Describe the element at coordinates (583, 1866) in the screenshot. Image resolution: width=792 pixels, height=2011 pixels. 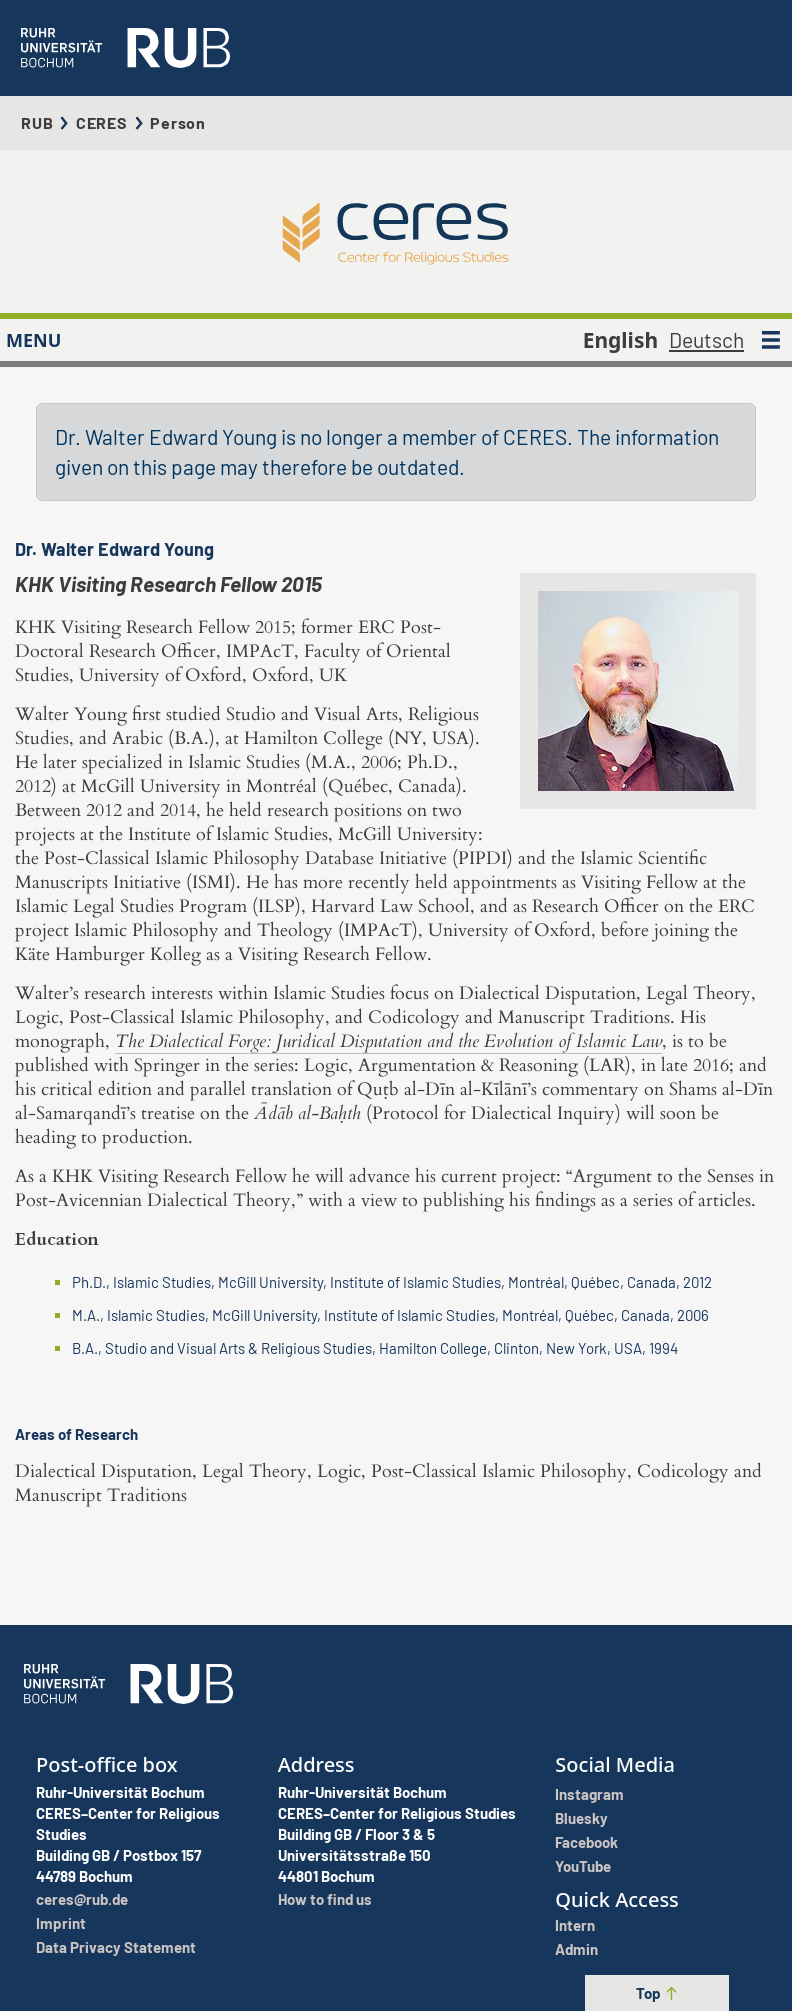
I see `YouTube` at that location.